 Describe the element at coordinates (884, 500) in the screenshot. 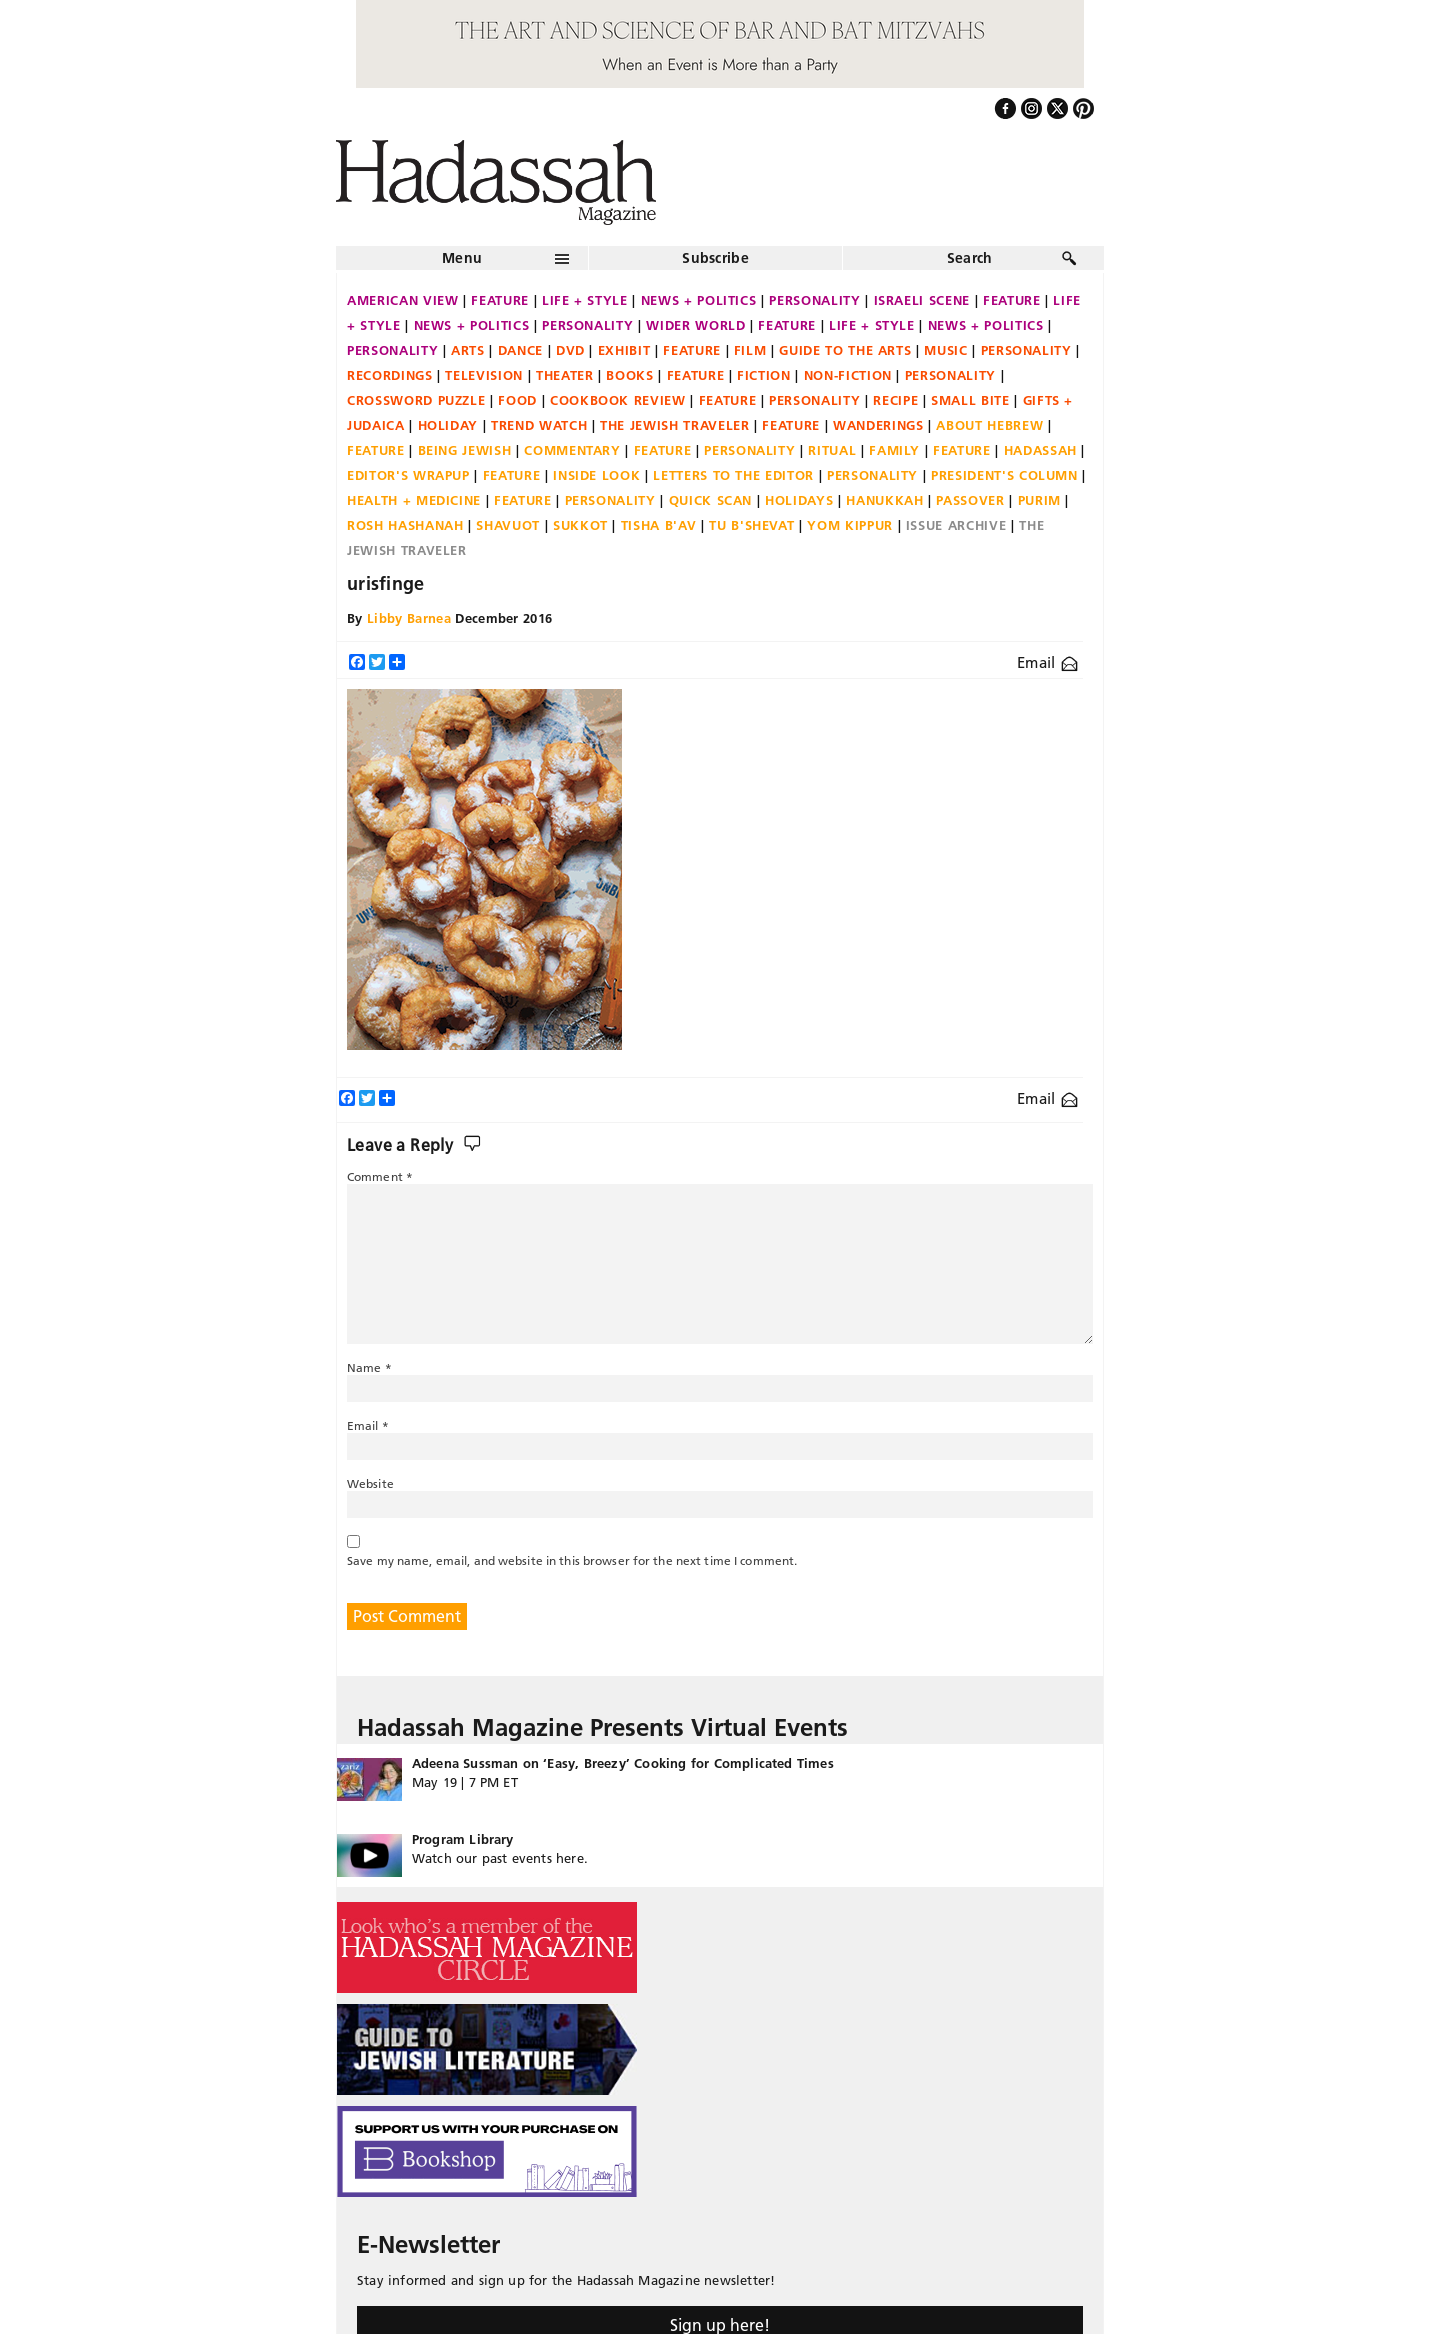

I see `Hanukkah` at that location.